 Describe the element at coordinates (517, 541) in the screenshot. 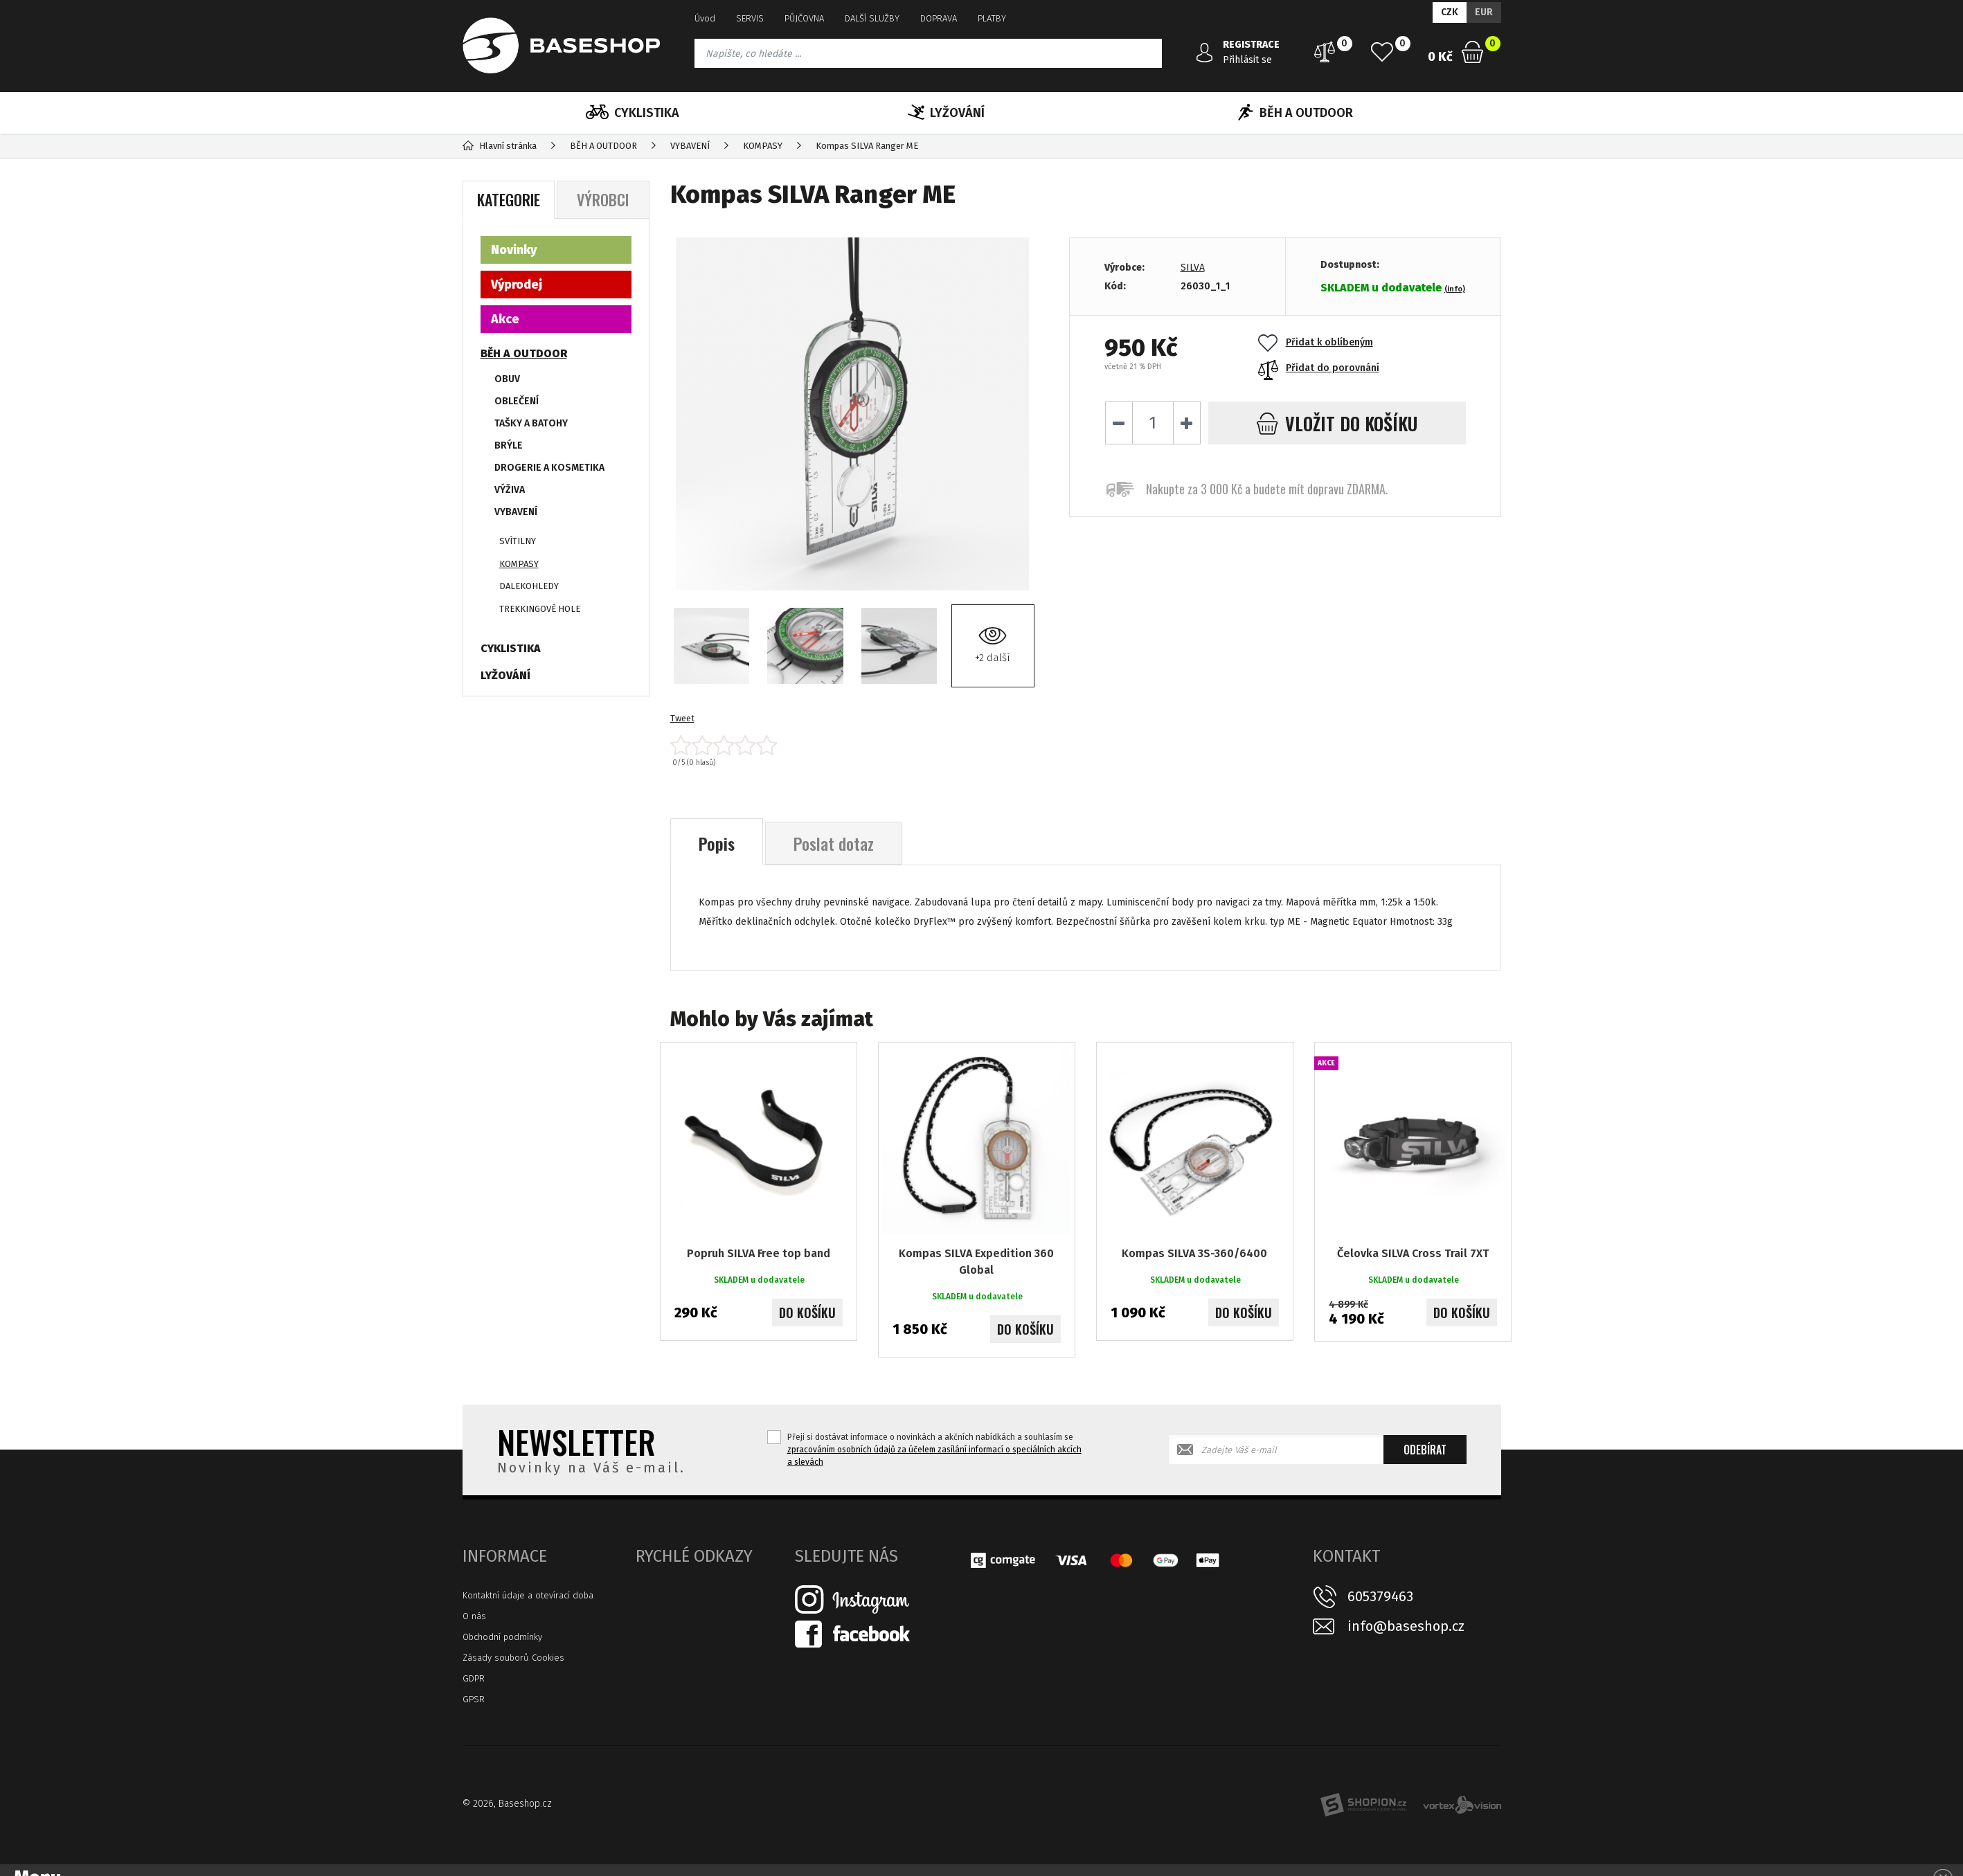

I see `SVÍTILNY` at that location.